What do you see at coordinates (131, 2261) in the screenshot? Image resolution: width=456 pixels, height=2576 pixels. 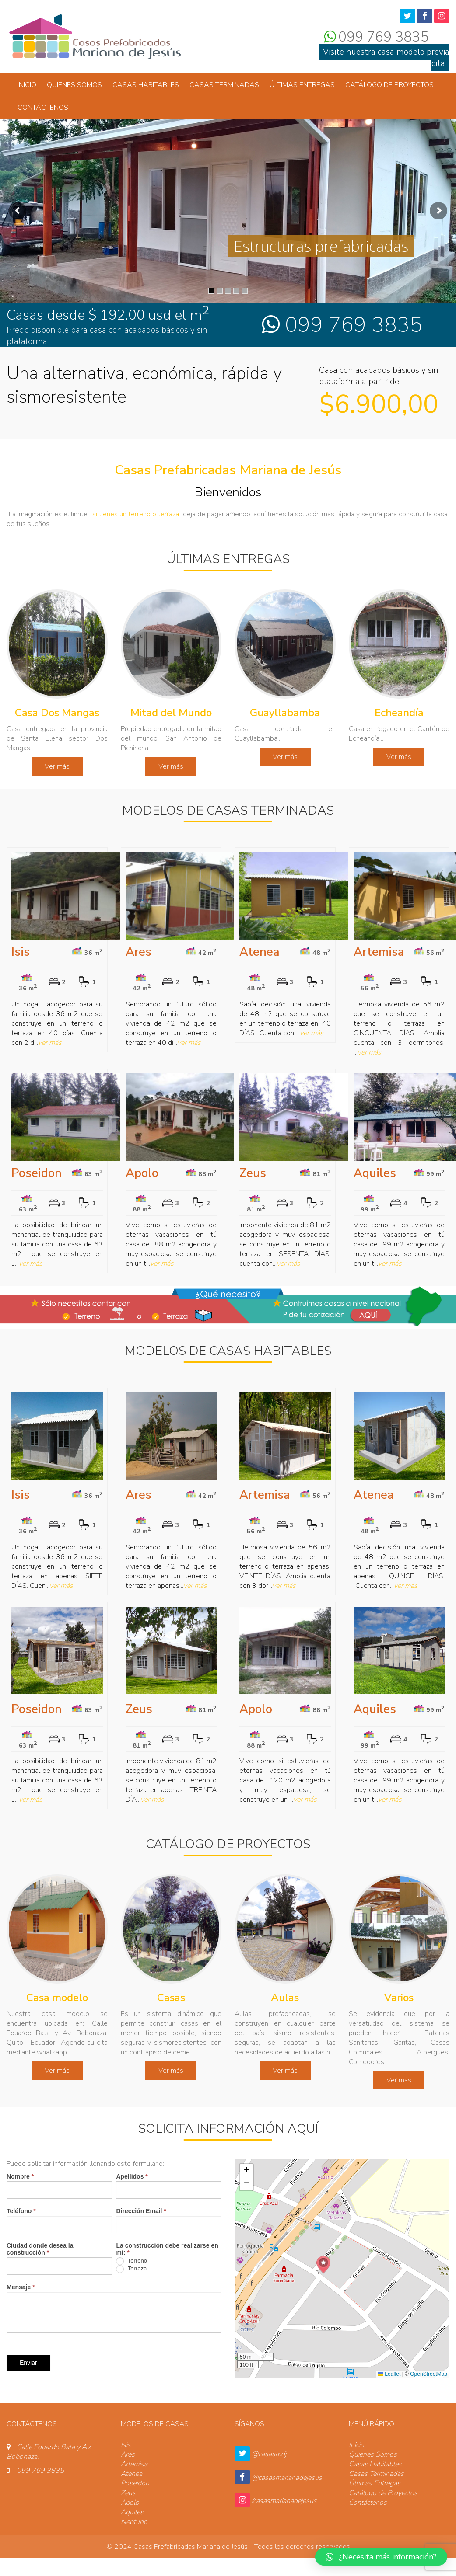 I see `Terreno` at bounding box center [131, 2261].